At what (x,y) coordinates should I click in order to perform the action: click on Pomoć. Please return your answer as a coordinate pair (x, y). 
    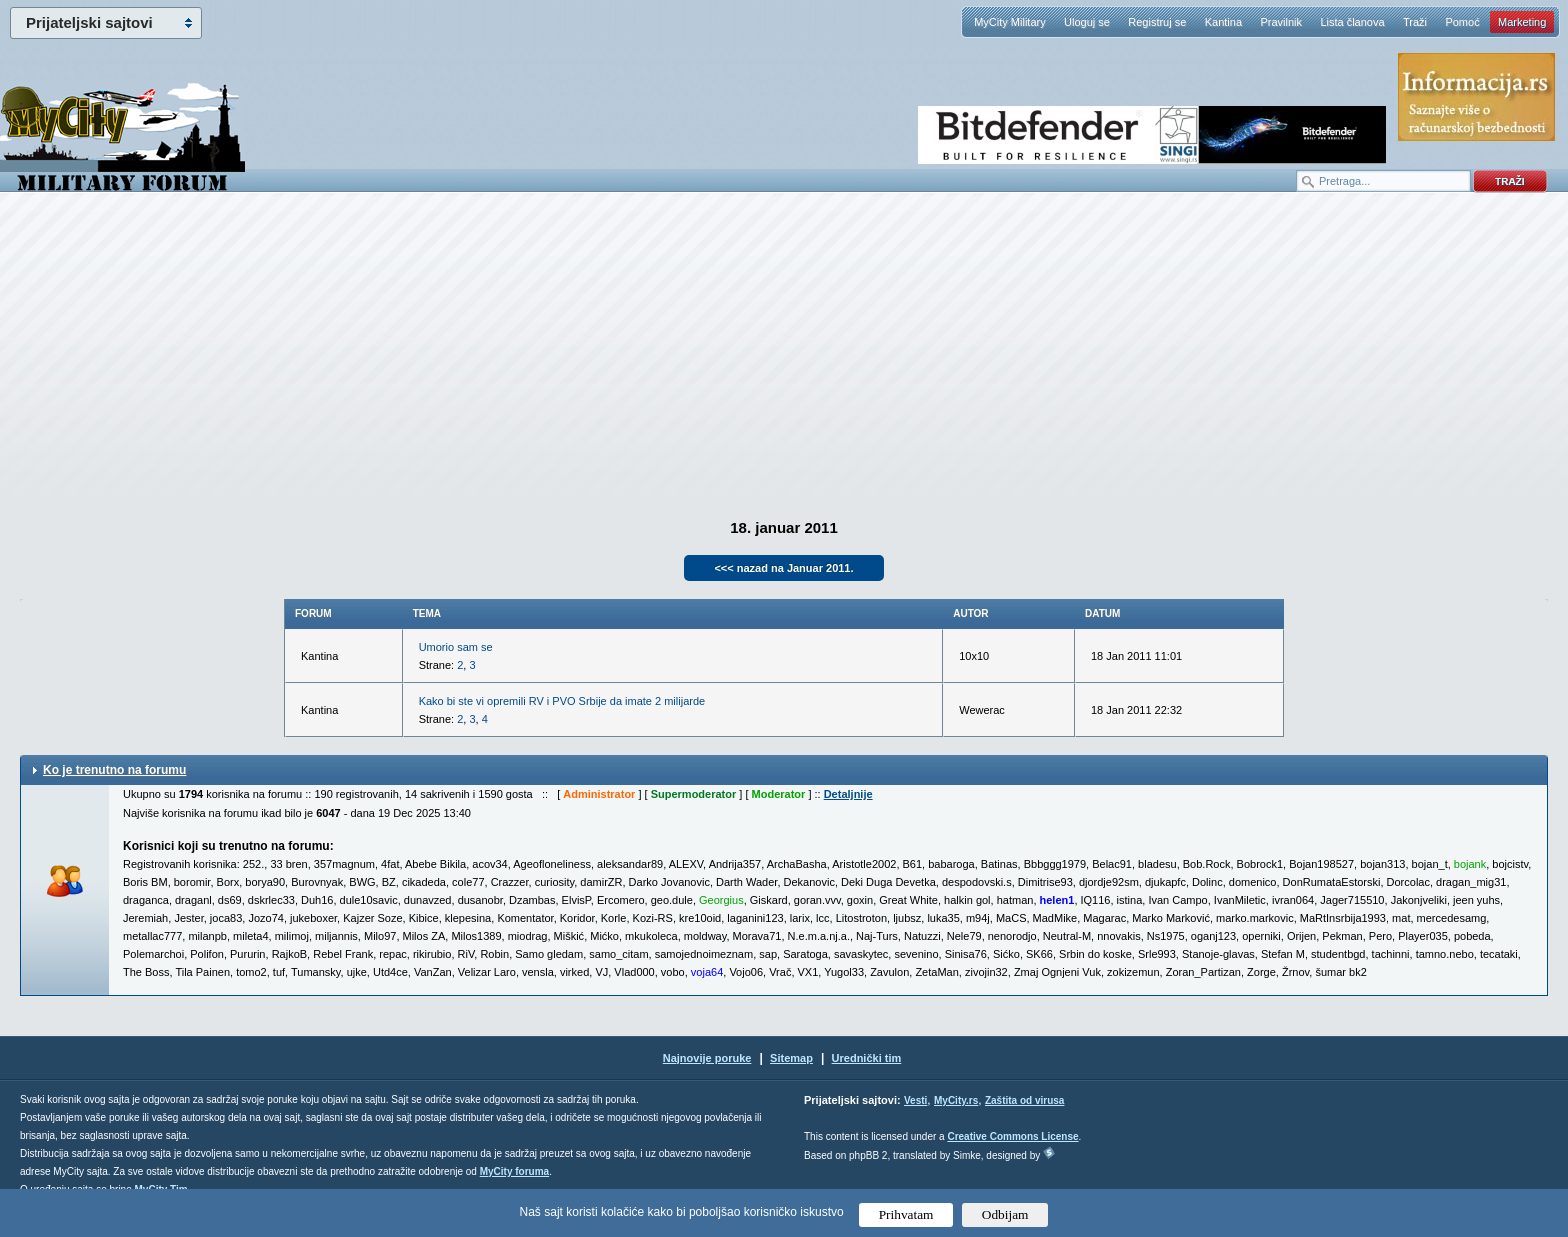
    Looking at the image, I should click on (1462, 22).